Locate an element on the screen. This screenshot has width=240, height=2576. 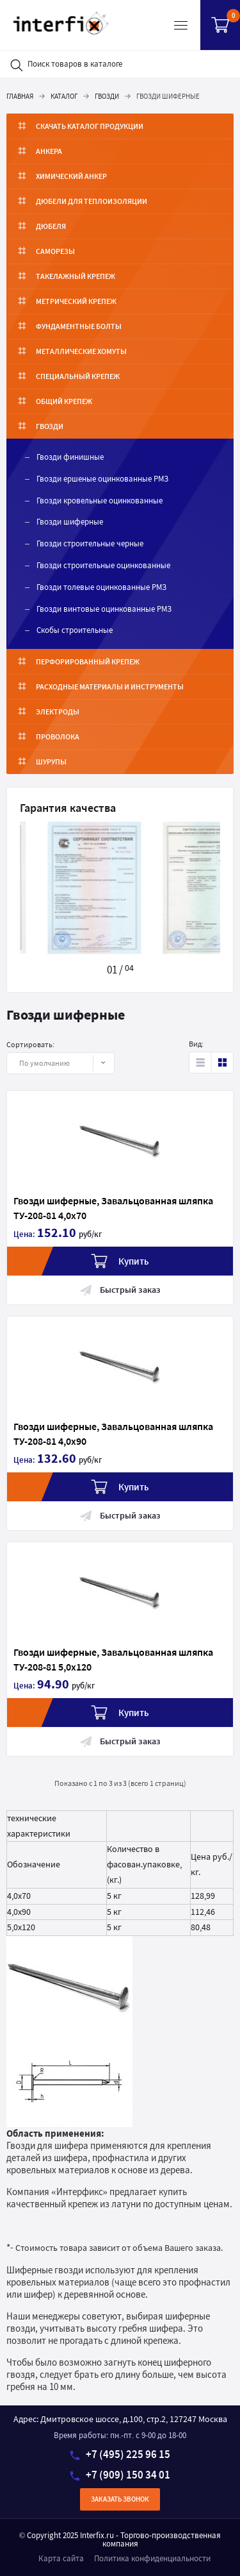
+7 (495) 225 96 15 is located at coordinates (120, 2454).